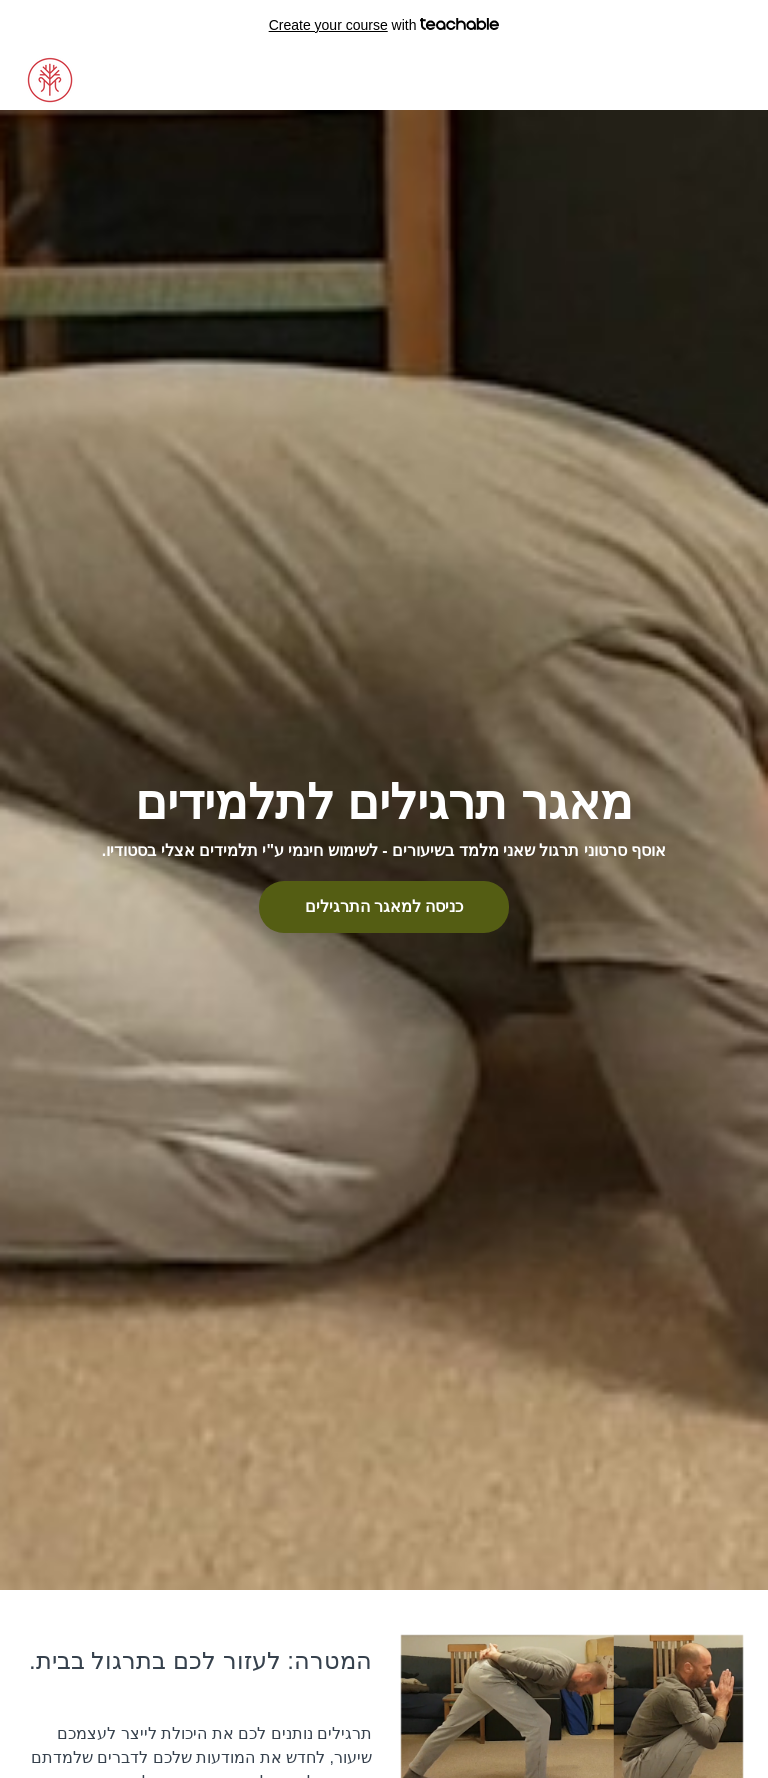 Image resolution: width=768 pixels, height=1778 pixels. What do you see at coordinates (725, 80) in the screenshot?
I see `הרשמה` at bounding box center [725, 80].